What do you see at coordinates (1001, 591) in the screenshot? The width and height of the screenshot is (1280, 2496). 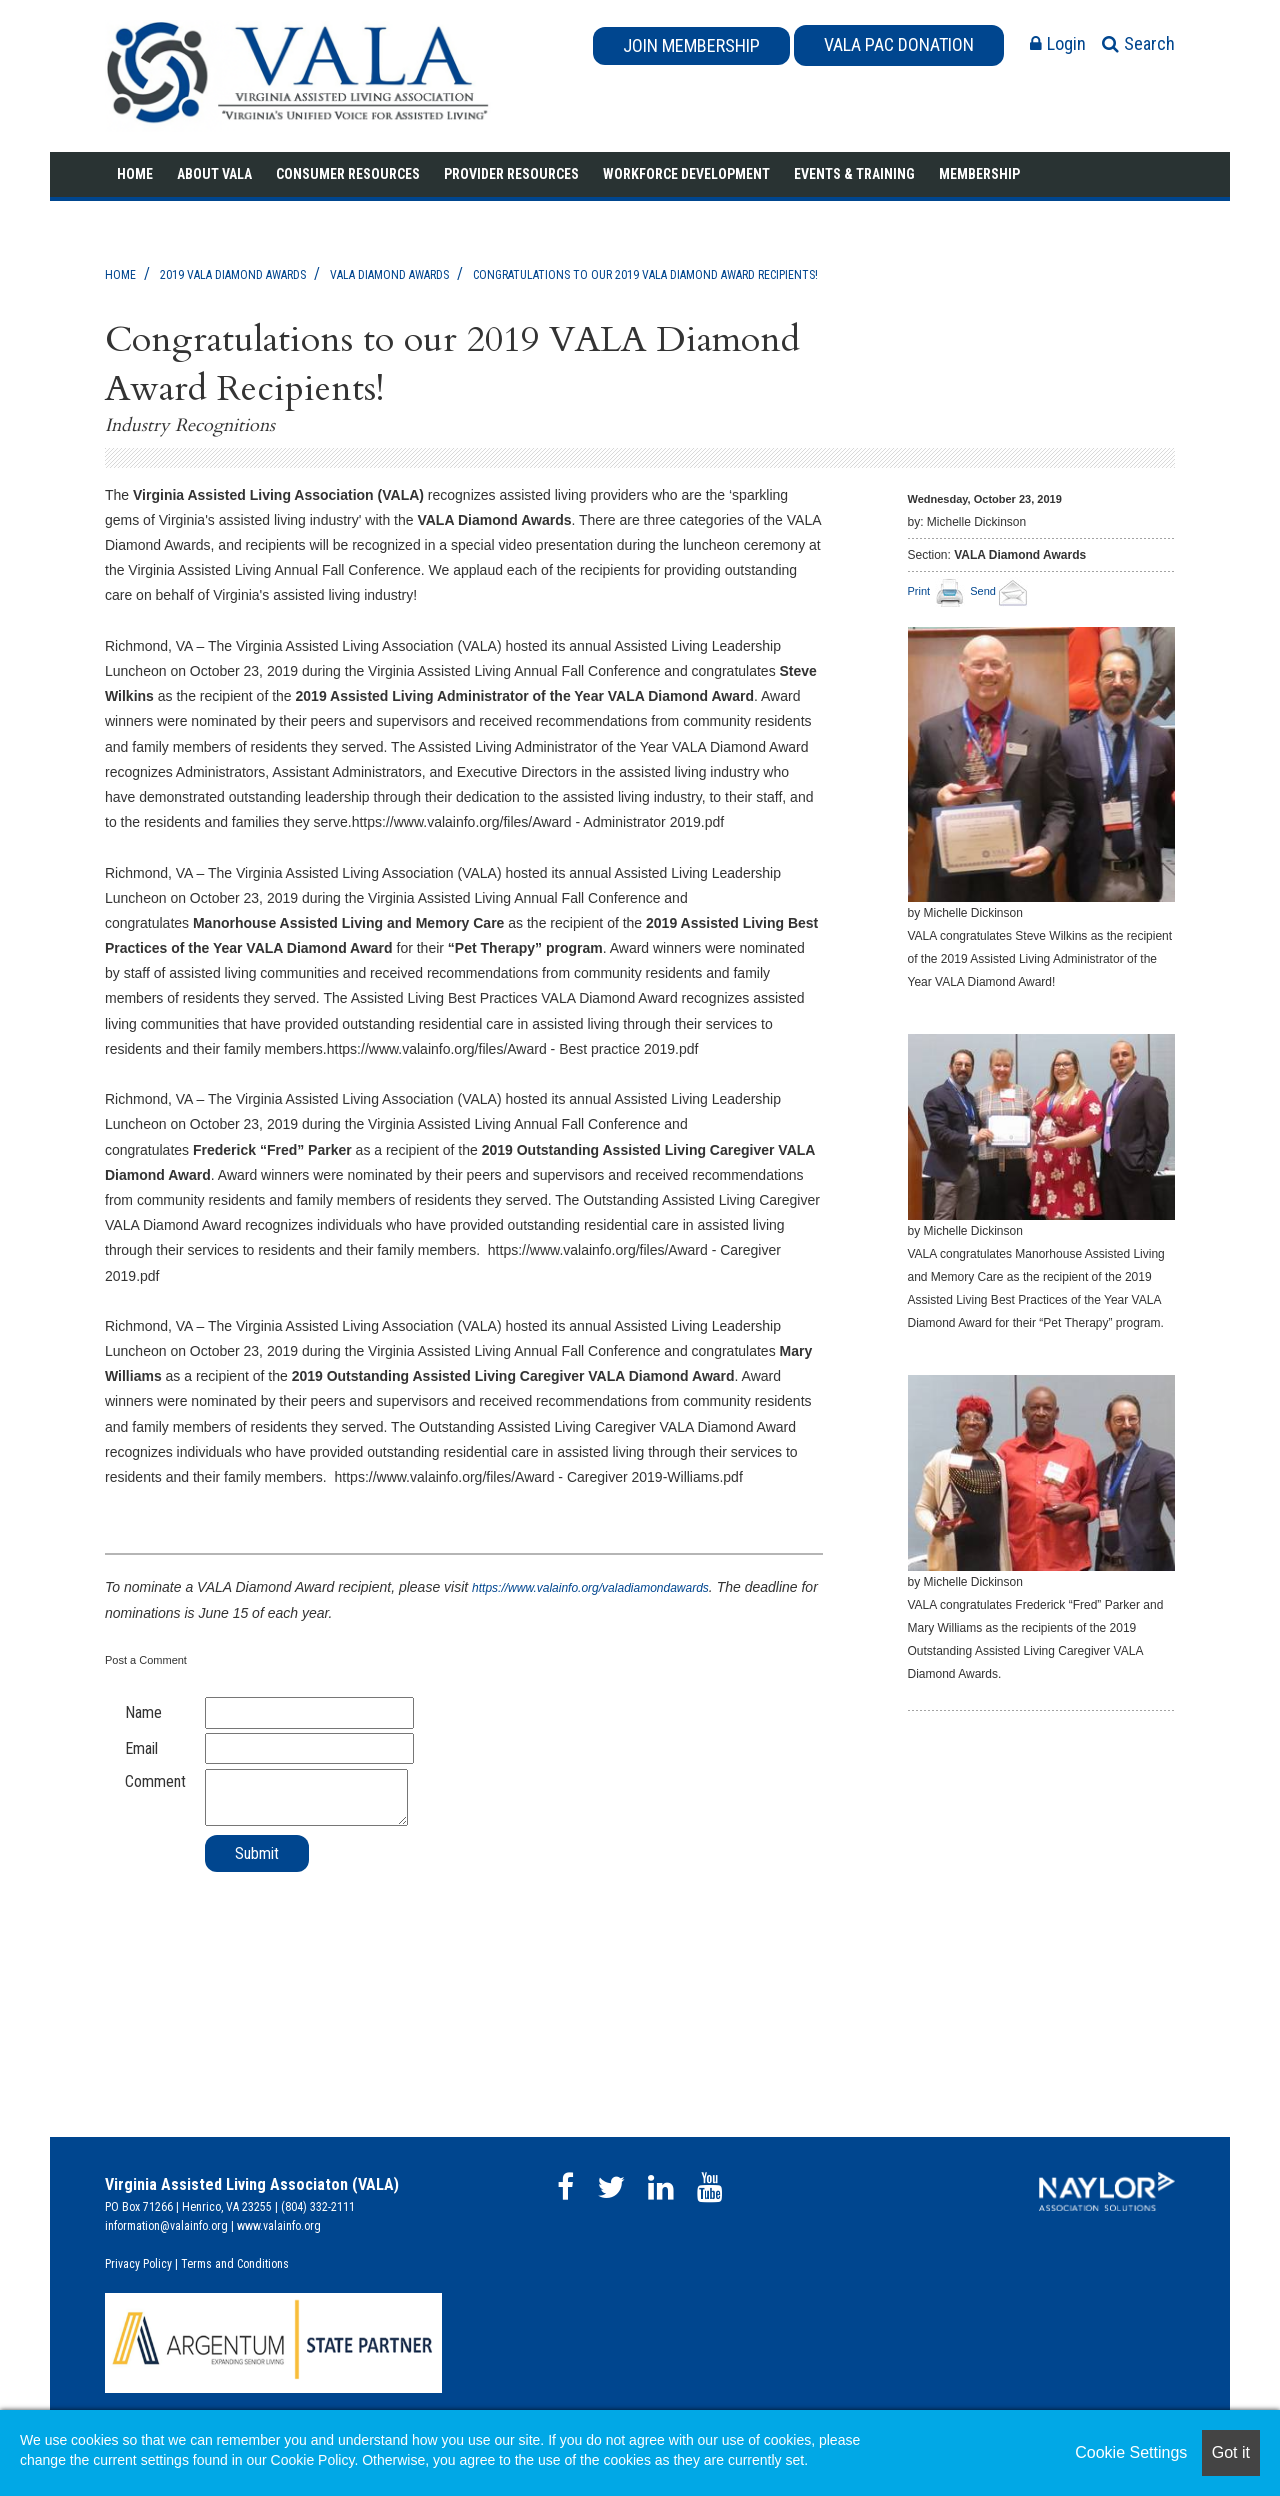 I see `Send` at bounding box center [1001, 591].